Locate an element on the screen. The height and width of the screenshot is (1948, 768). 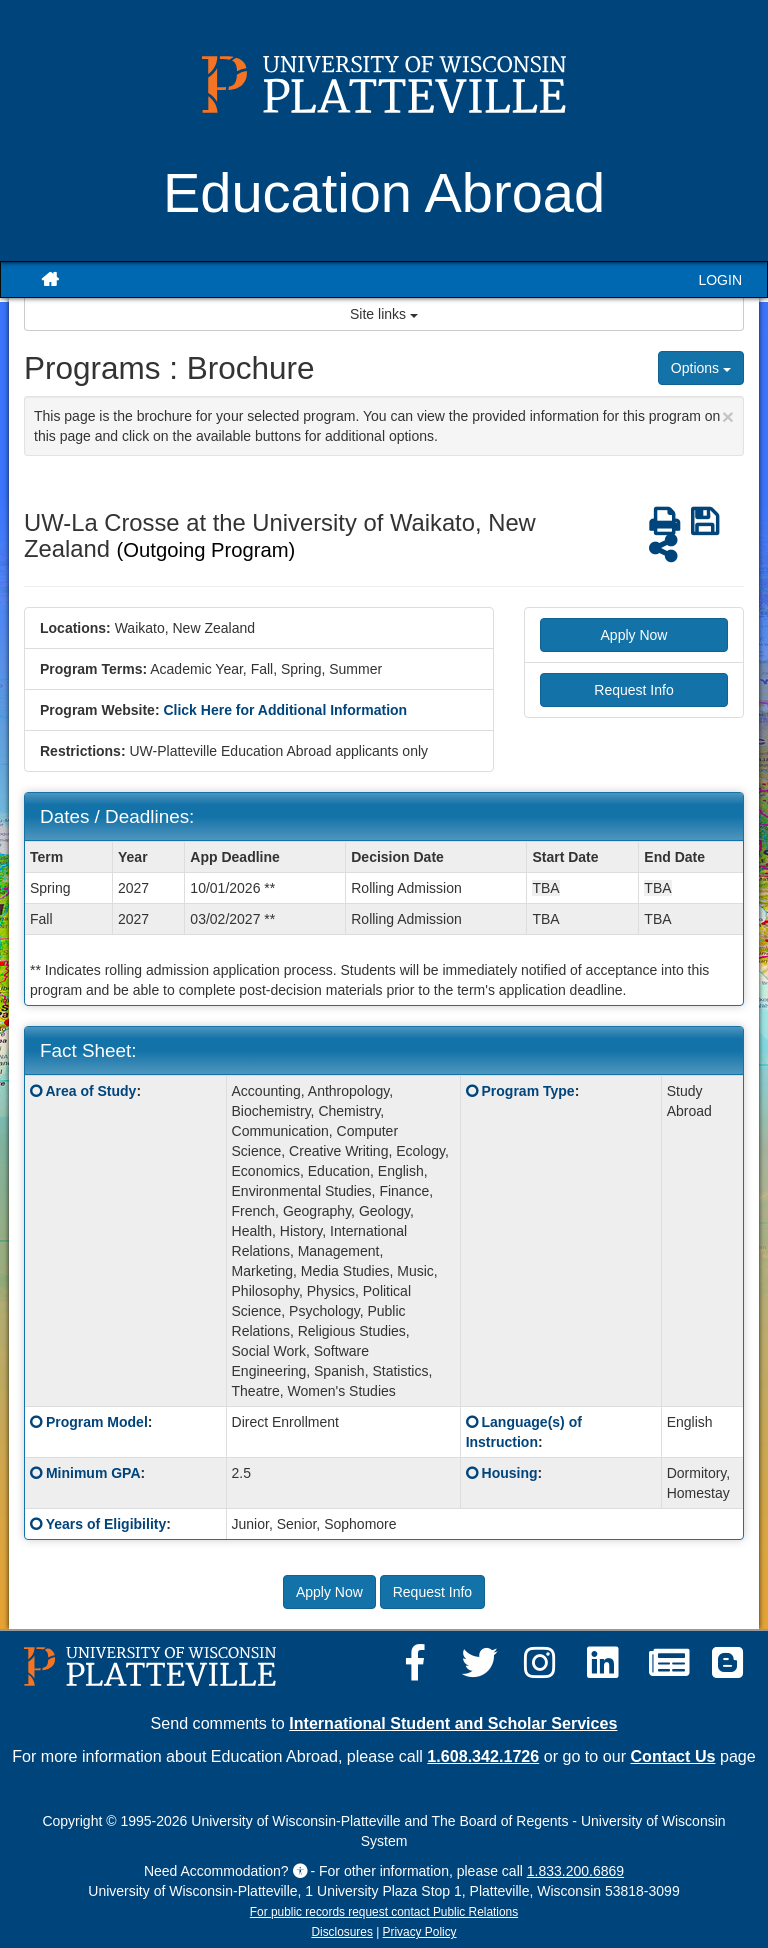
Program Type is located at coordinates (528, 1091).